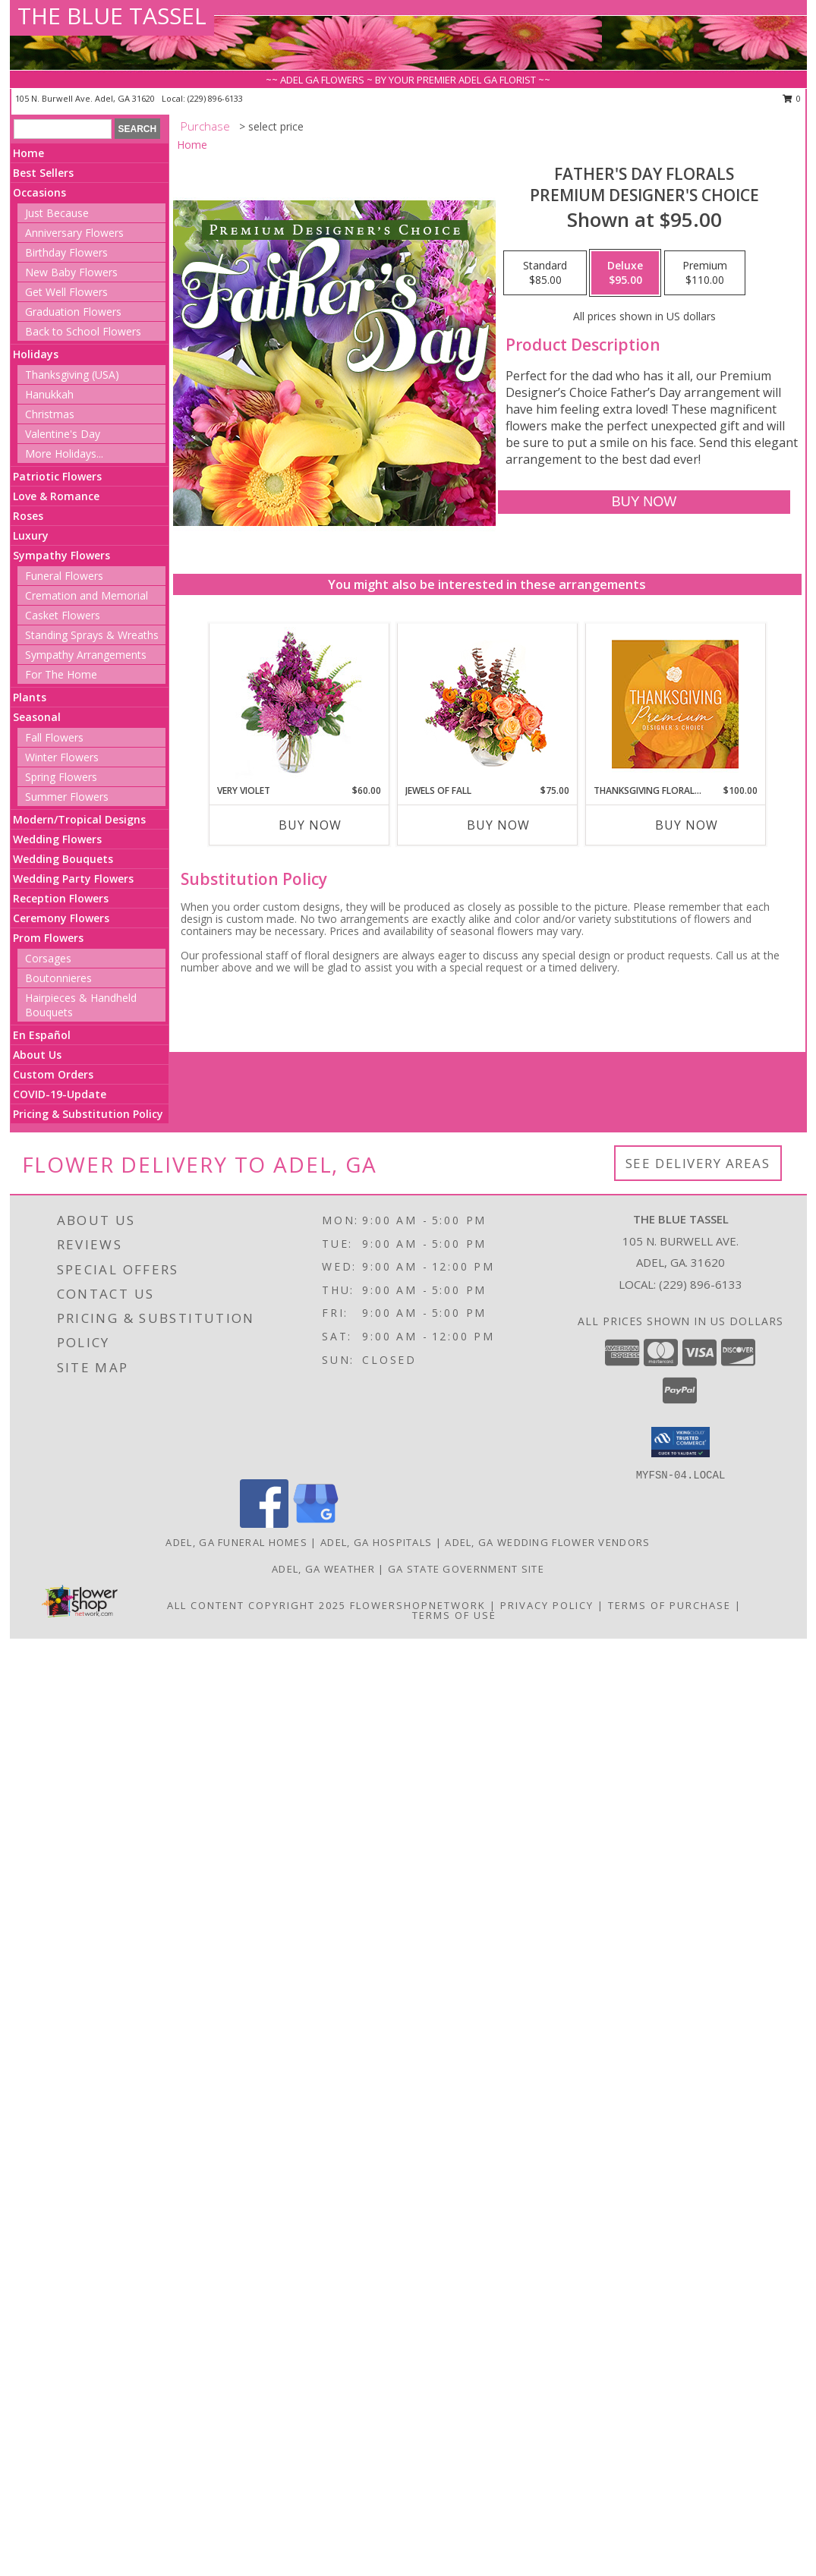 The width and height of the screenshot is (816, 2576). Describe the element at coordinates (49, 414) in the screenshot. I see `Christmas` at that location.